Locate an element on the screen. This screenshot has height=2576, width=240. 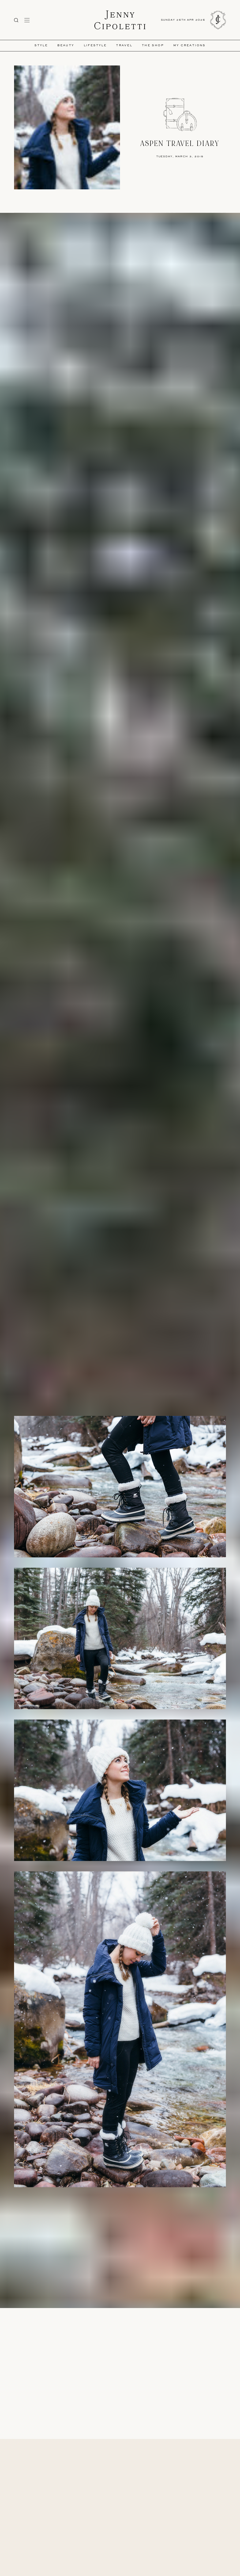
The Shop is located at coordinates (153, 45).